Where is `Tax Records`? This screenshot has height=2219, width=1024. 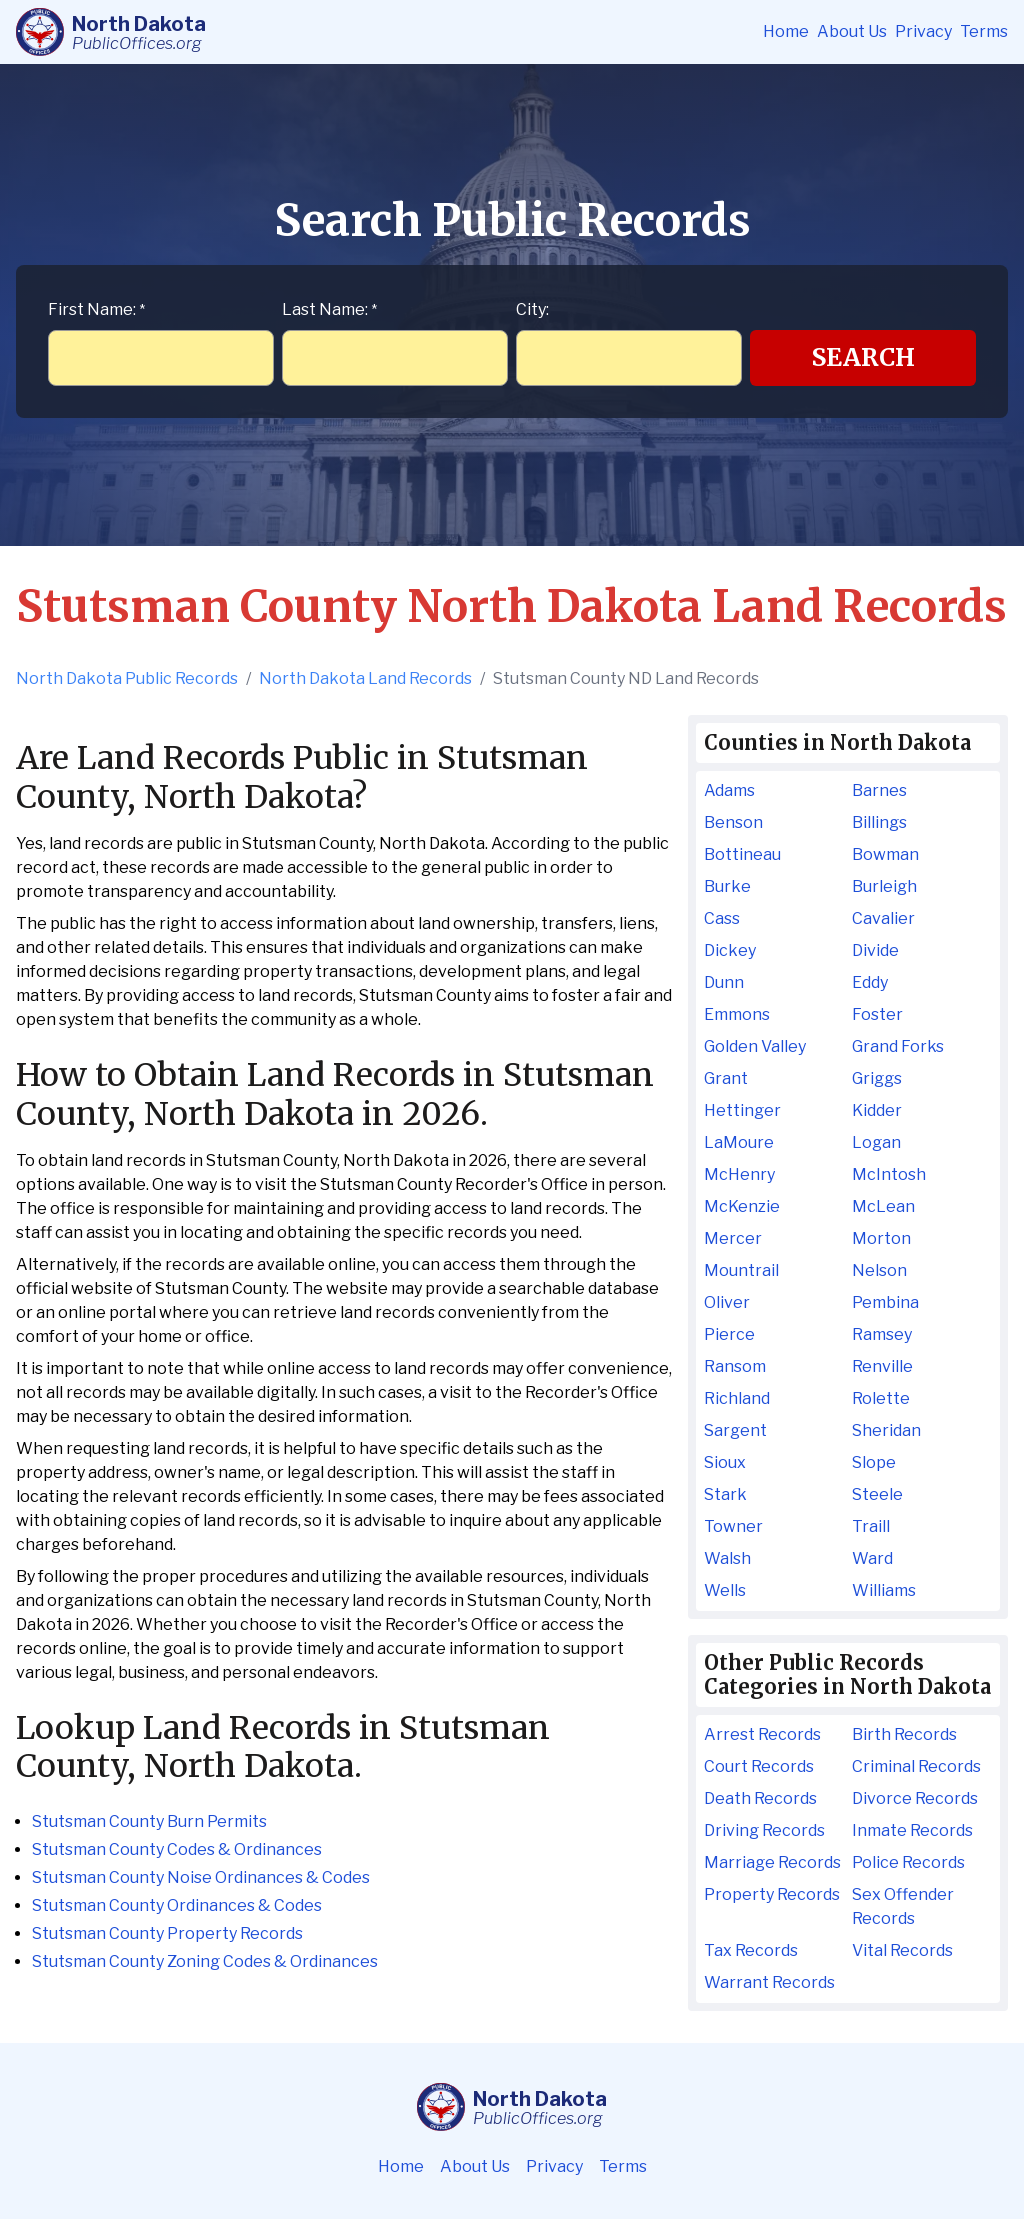
Tax Records is located at coordinates (751, 1950).